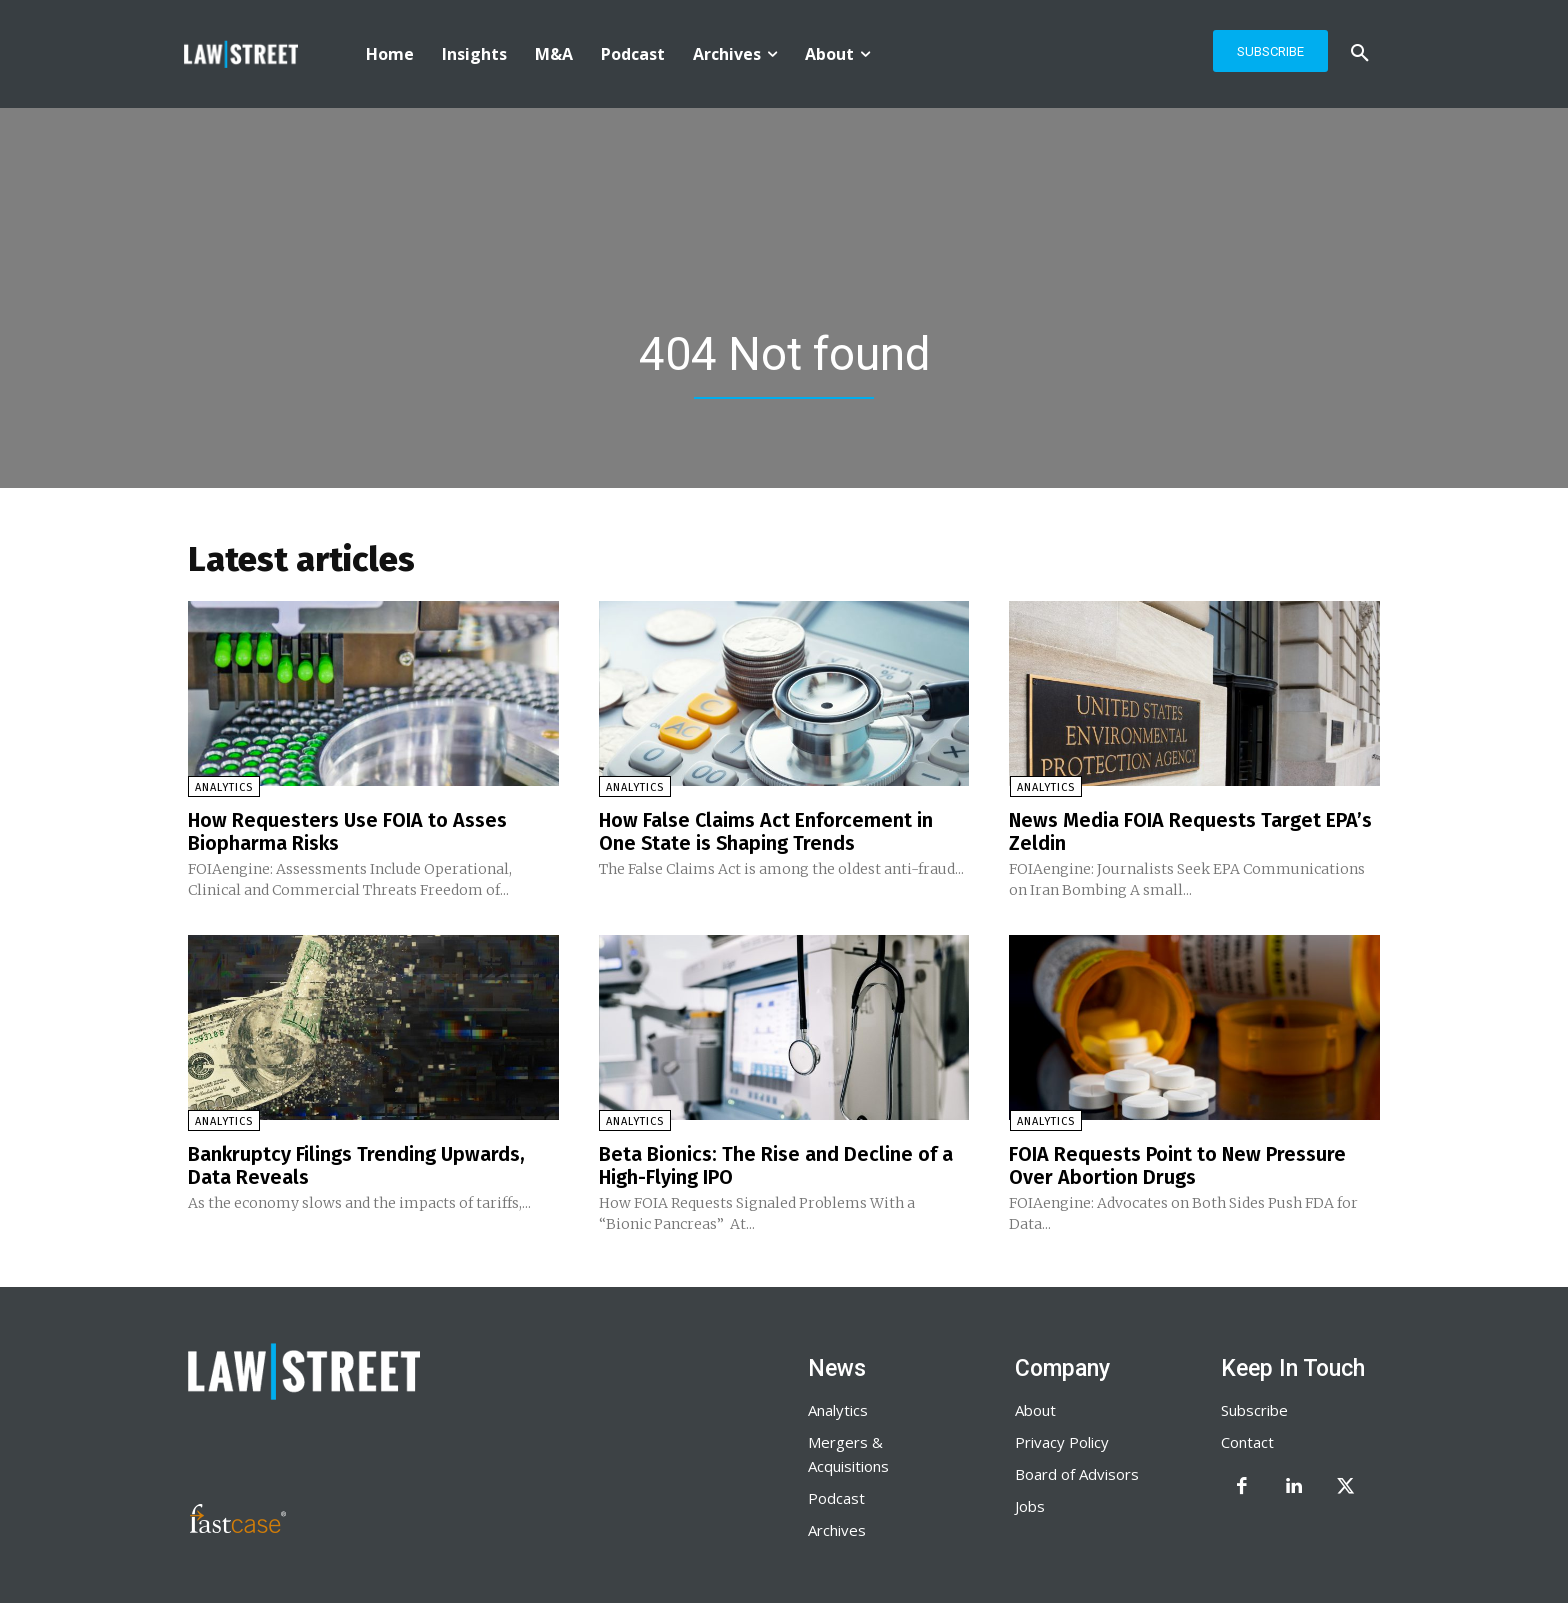 This screenshot has height=1621, width=1568. What do you see at coordinates (1077, 1471) in the screenshot?
I see `Board of Advisors` at bounding box center [1077, 1471].